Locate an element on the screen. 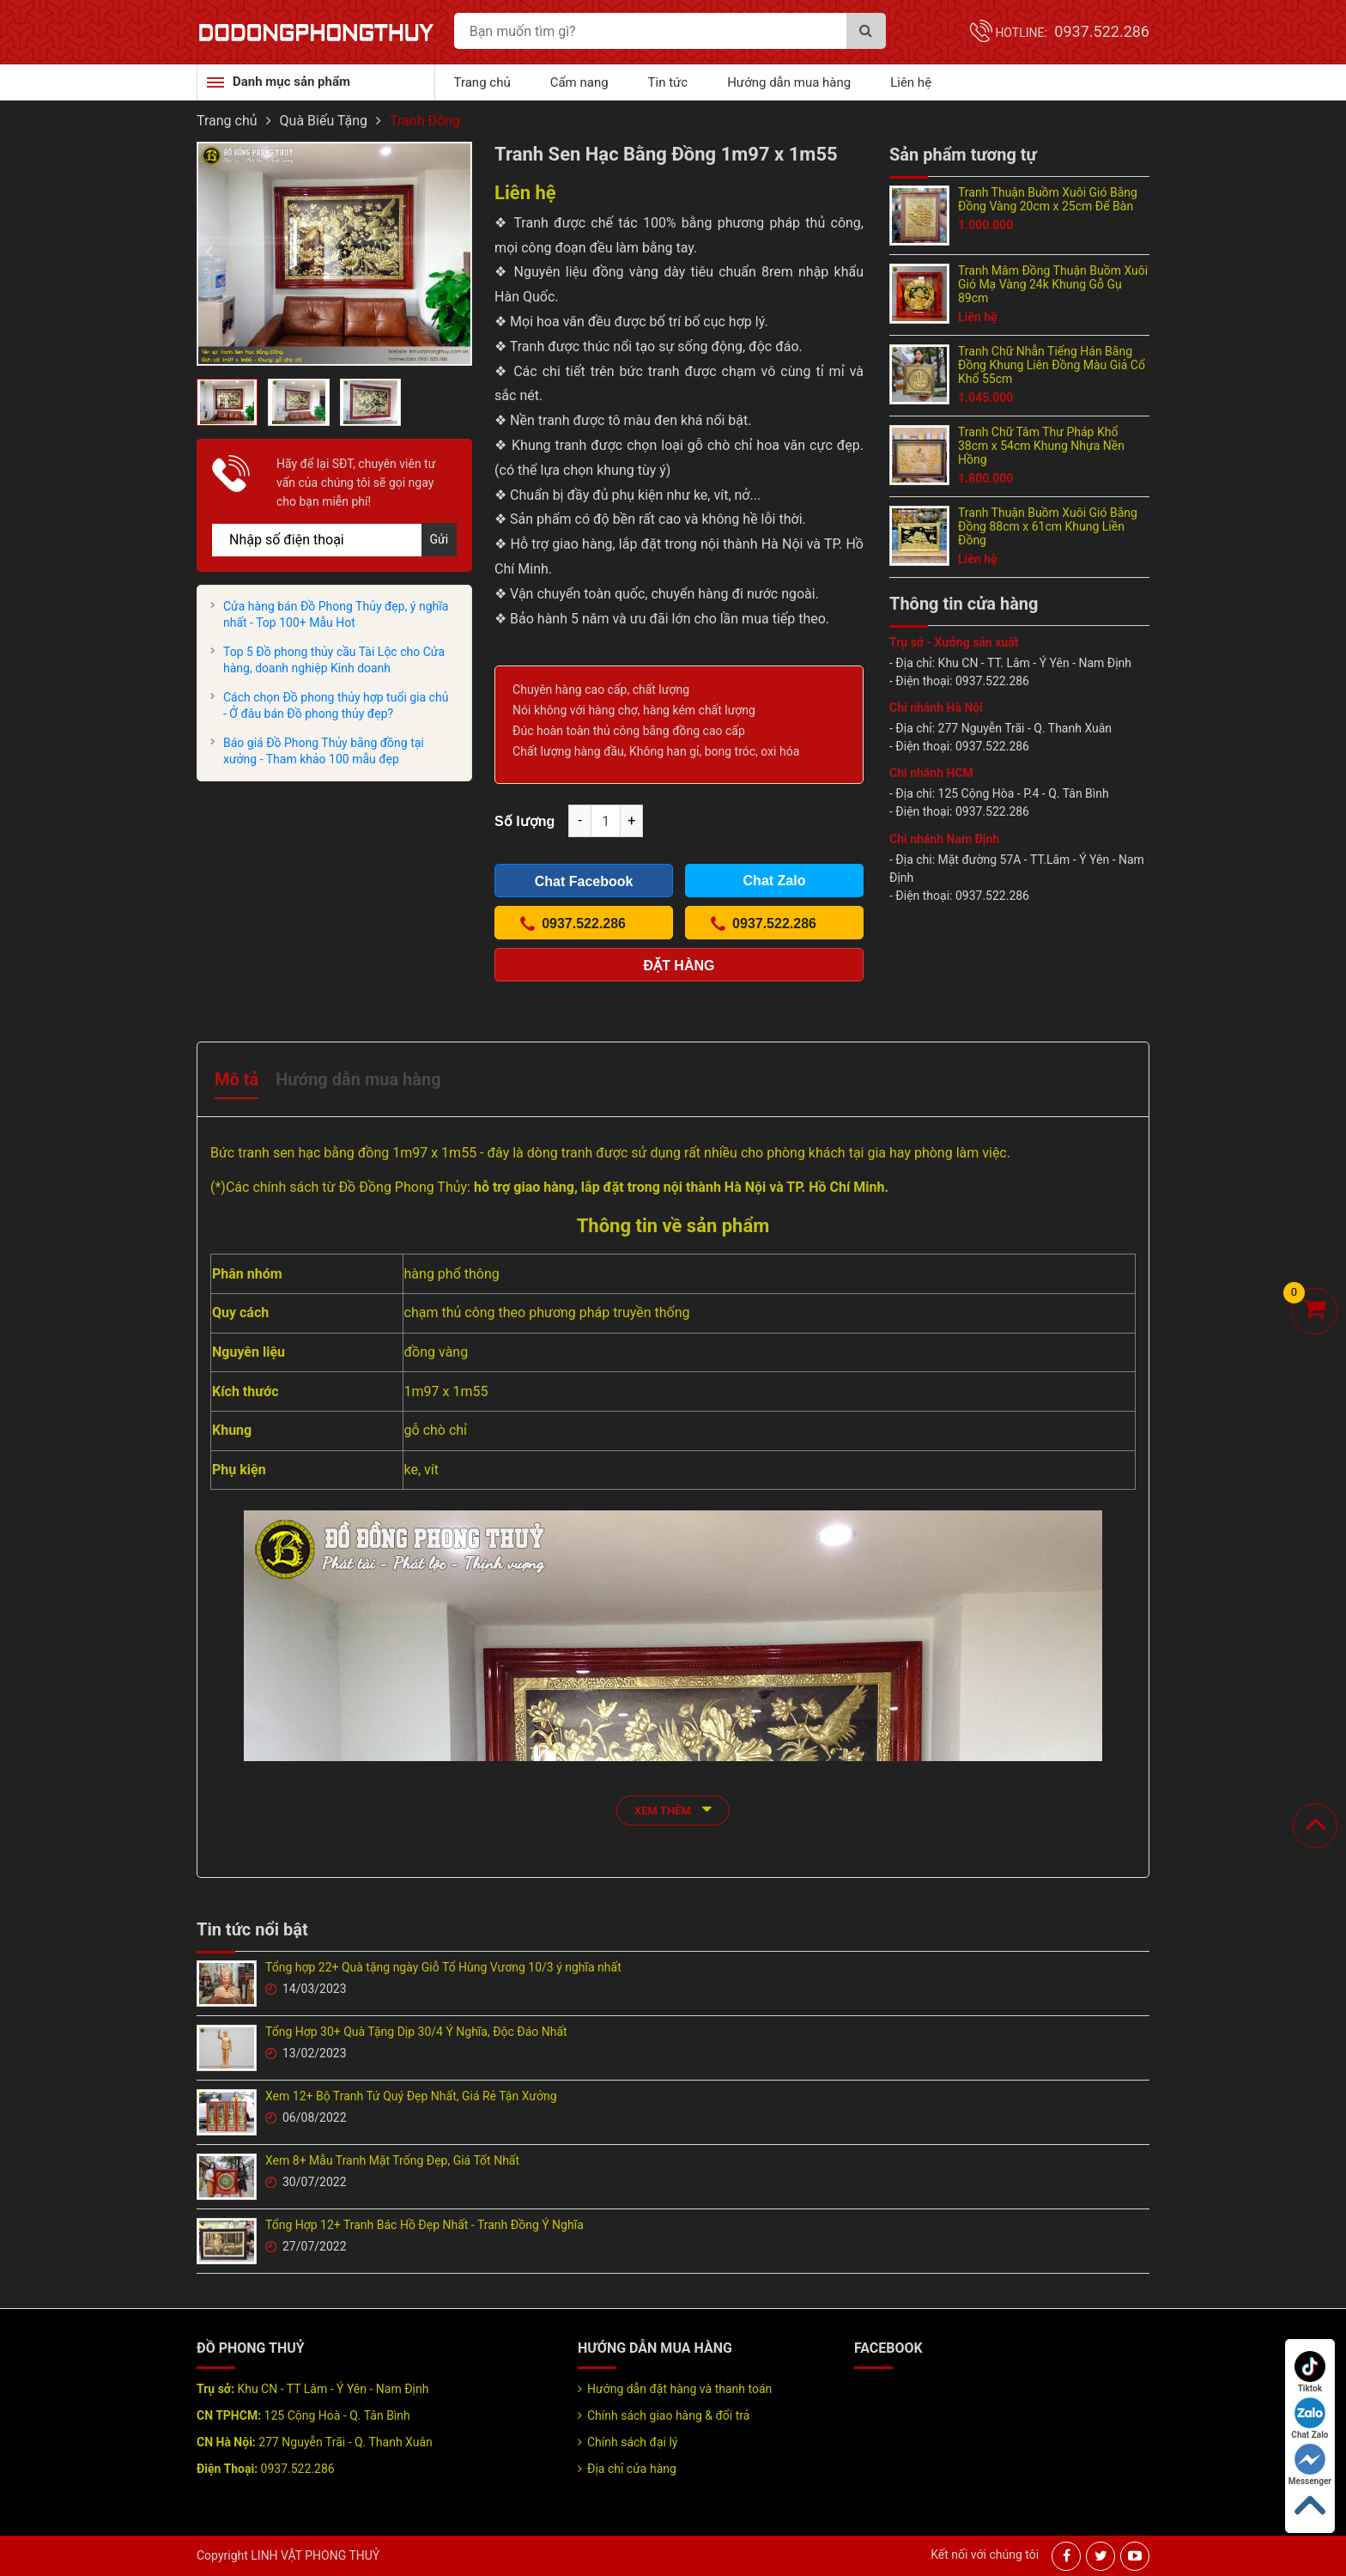  Địa chỉ cửa hàng is located at coordinates (631, 2469).